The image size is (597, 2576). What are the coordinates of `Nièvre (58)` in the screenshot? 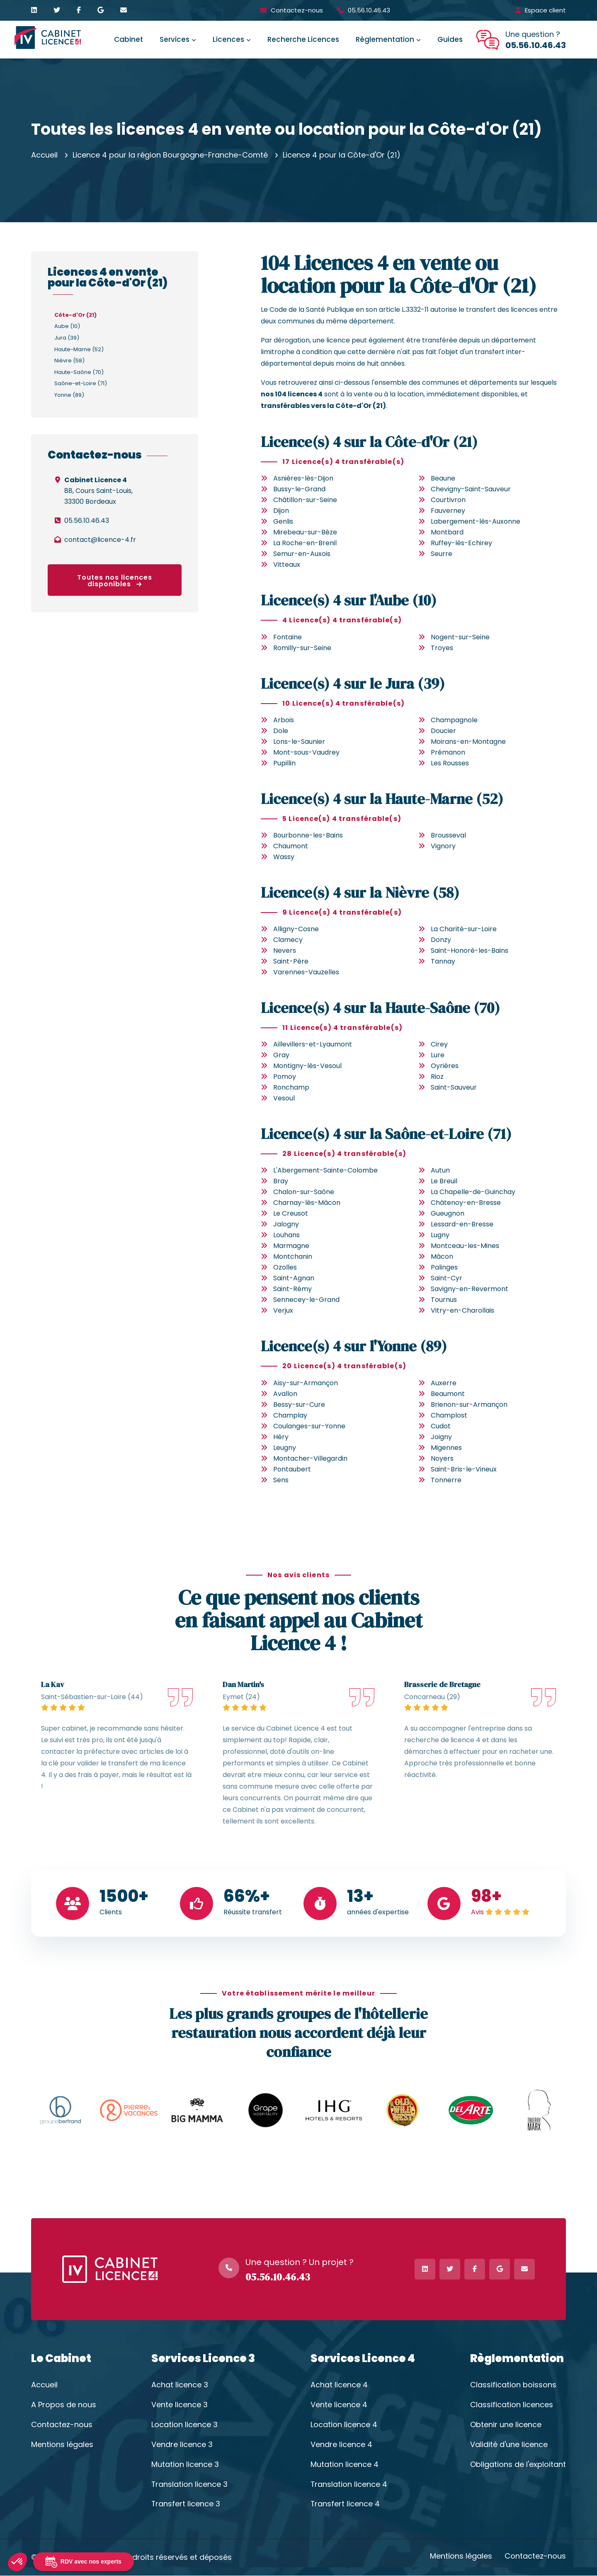 It's located at (69, 360).